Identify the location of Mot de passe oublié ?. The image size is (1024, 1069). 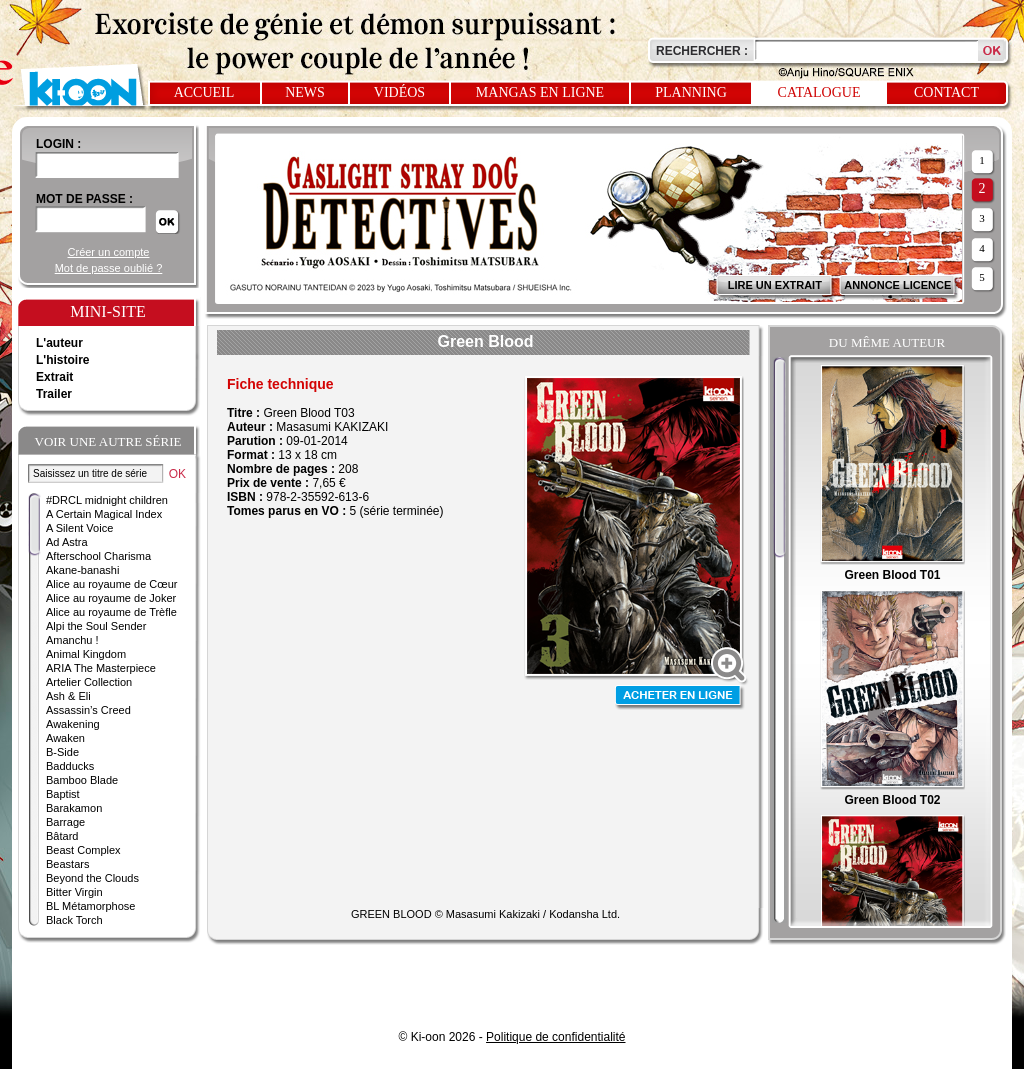
(109, 268).